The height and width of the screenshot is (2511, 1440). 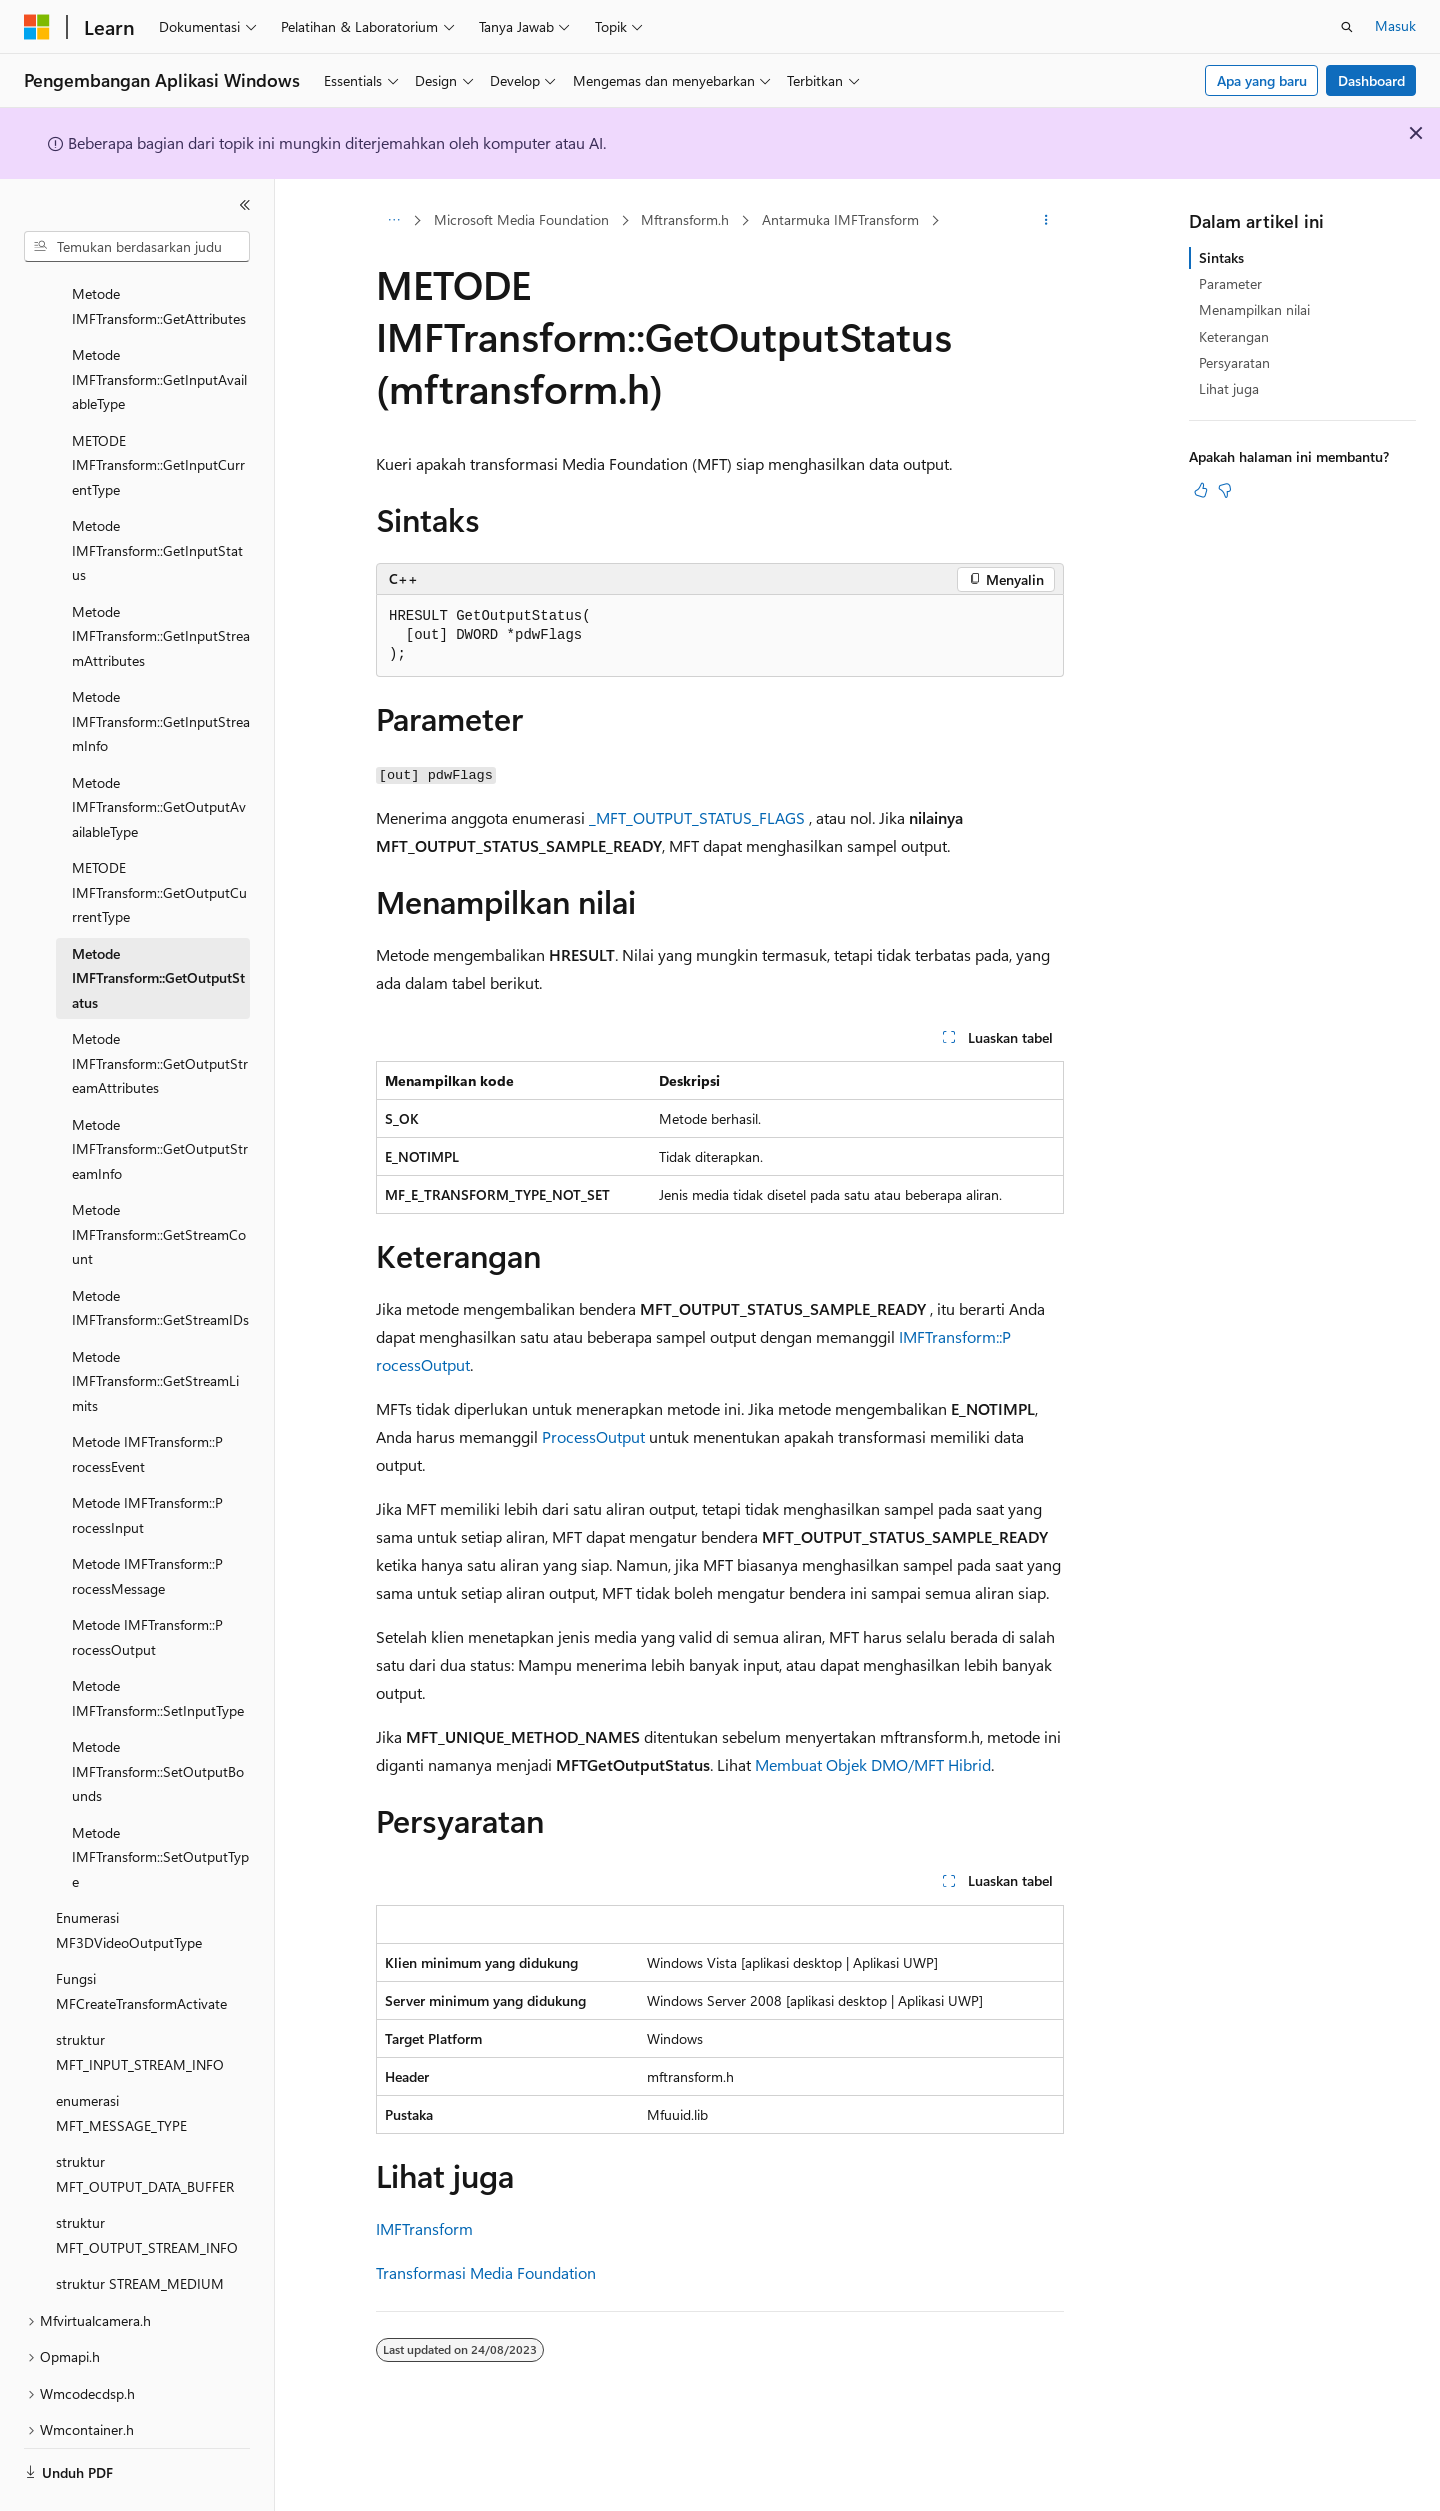 What do you see at coordinates (873, 1764) in the screenshot?
I see `Membuat Objek DMO/MFT Hibrid` at bounding box center [873, 1764].